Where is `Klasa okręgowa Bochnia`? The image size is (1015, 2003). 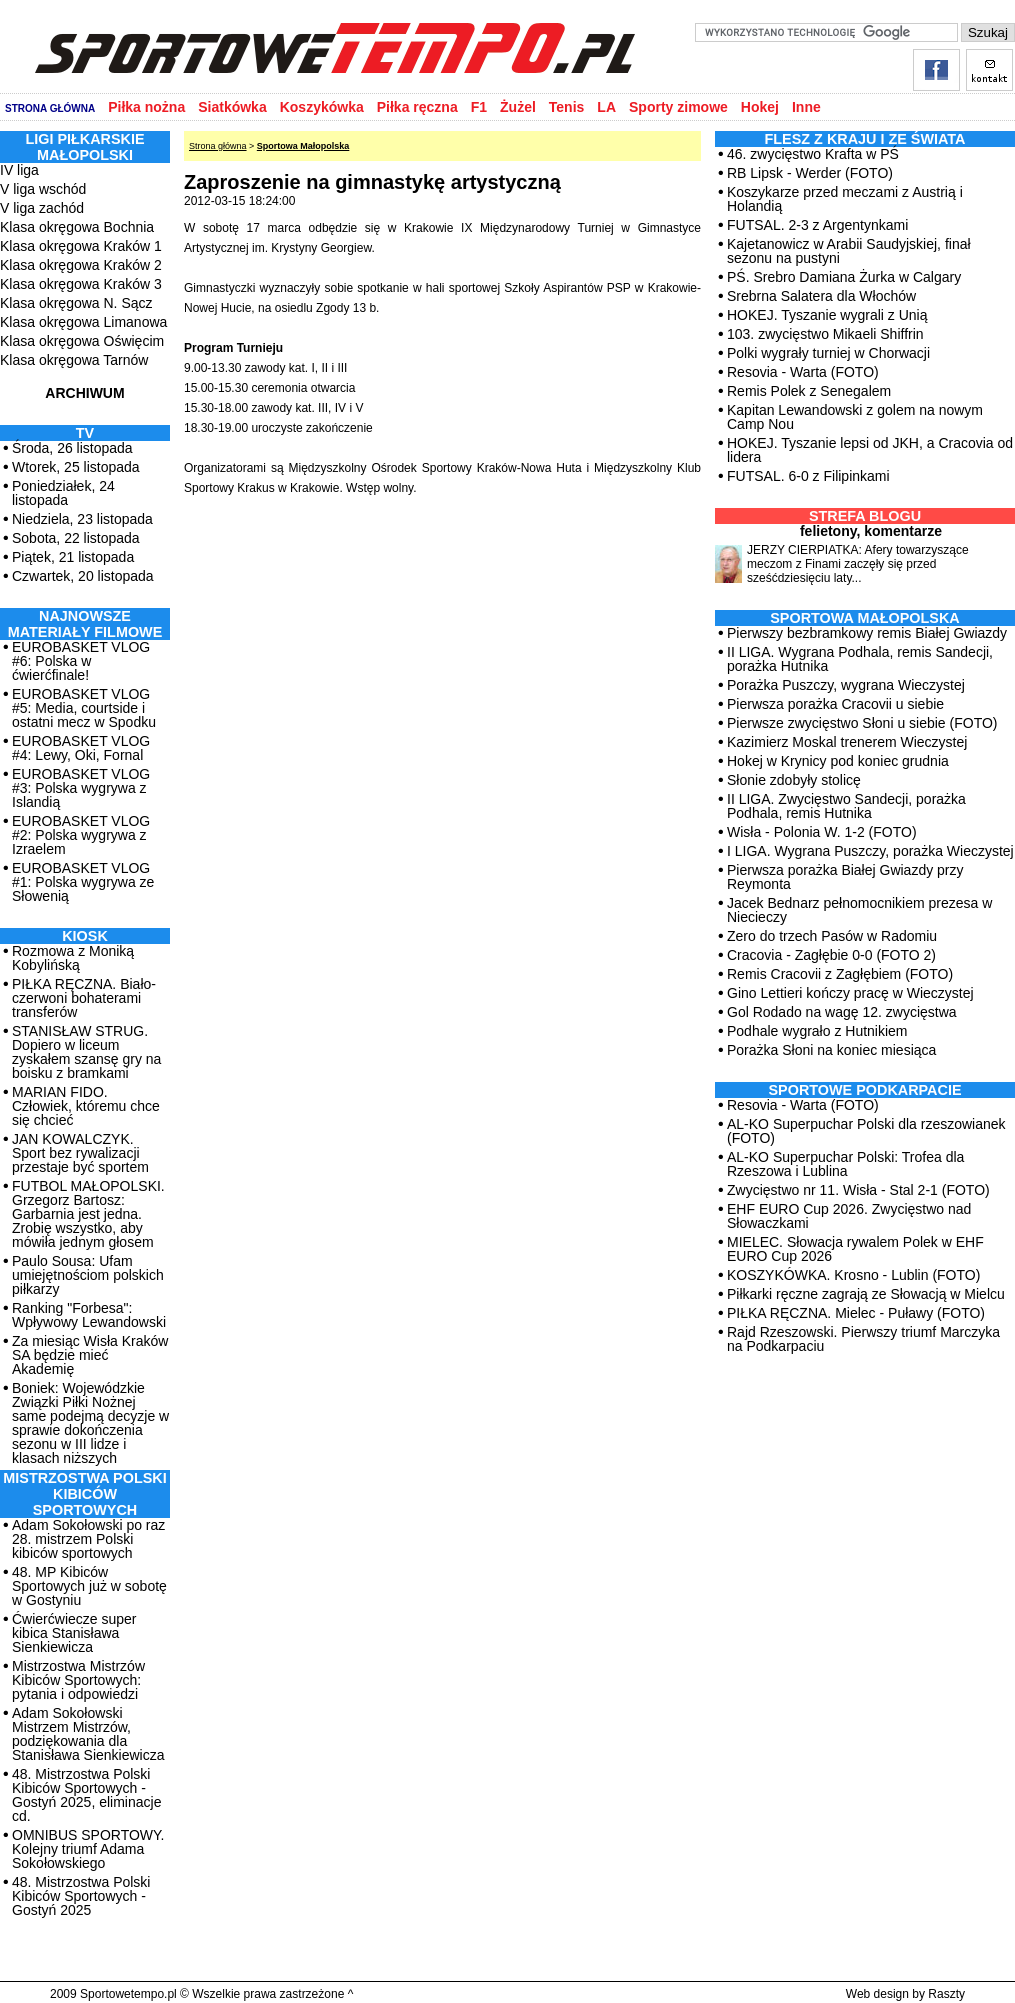 Klasa okręgowa Bochnia is located at coordinates (77, 227).